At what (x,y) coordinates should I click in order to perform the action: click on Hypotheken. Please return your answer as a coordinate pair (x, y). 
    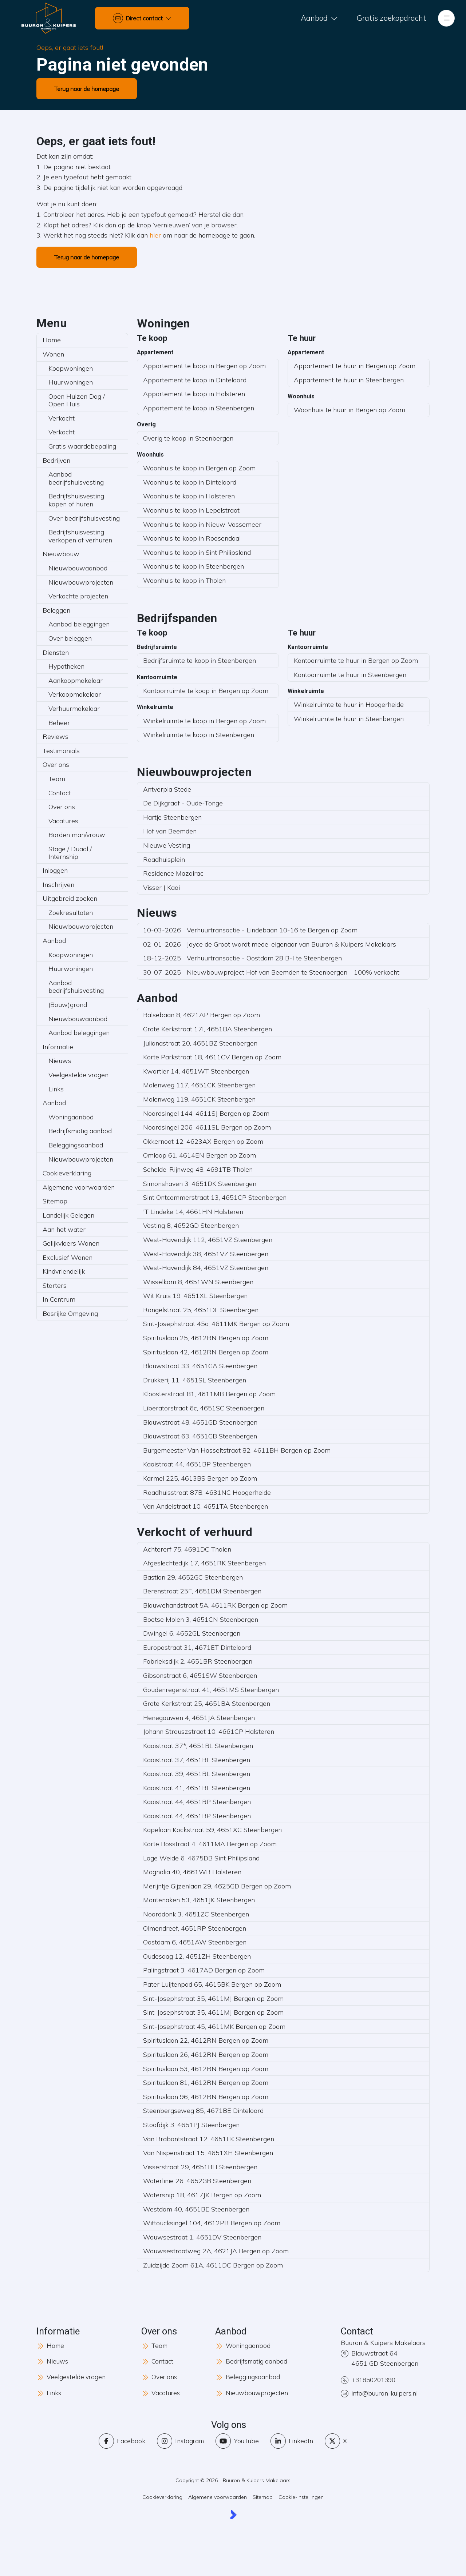
    Looking at the image, I should click on (66, 666).